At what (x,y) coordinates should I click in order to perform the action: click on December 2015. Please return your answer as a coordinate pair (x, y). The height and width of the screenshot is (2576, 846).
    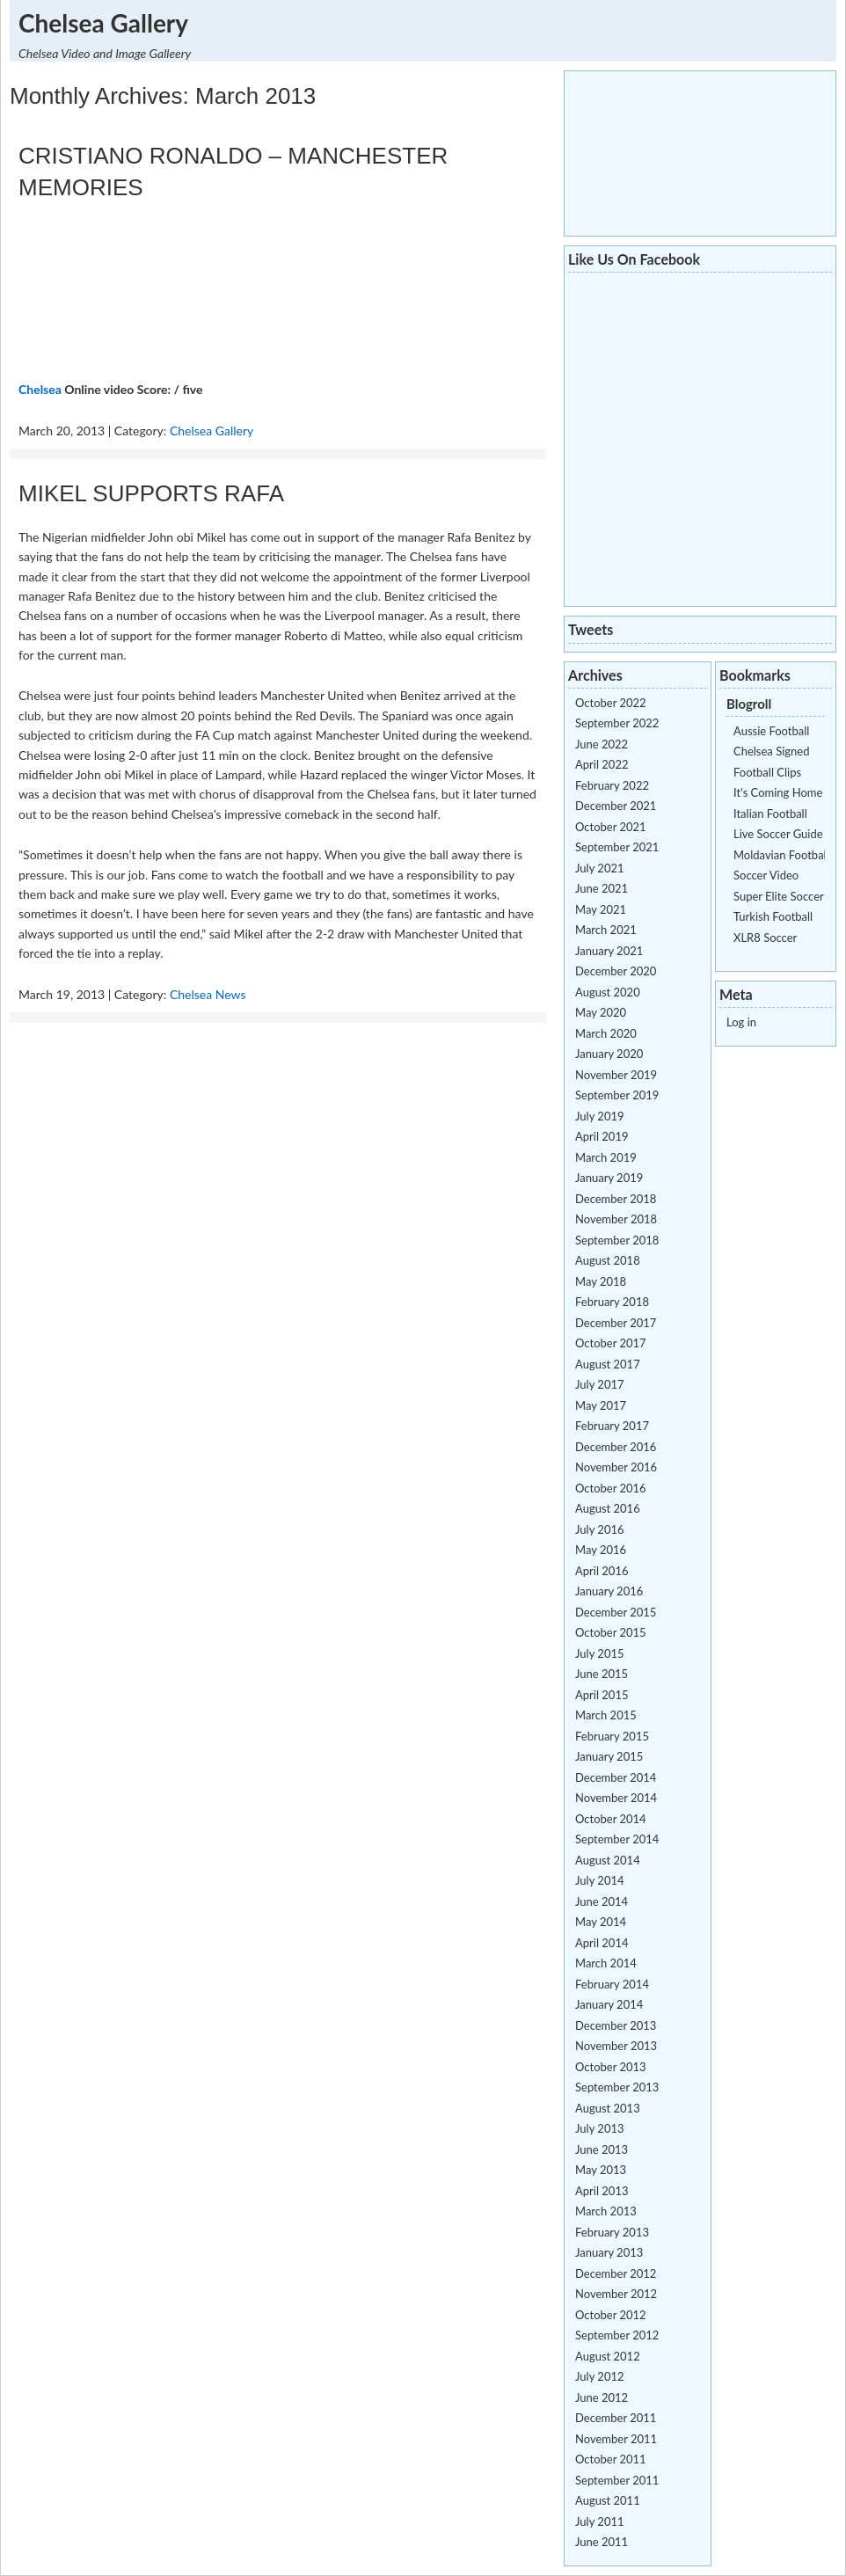
    Looking at the image, I should click on (615, 1612).